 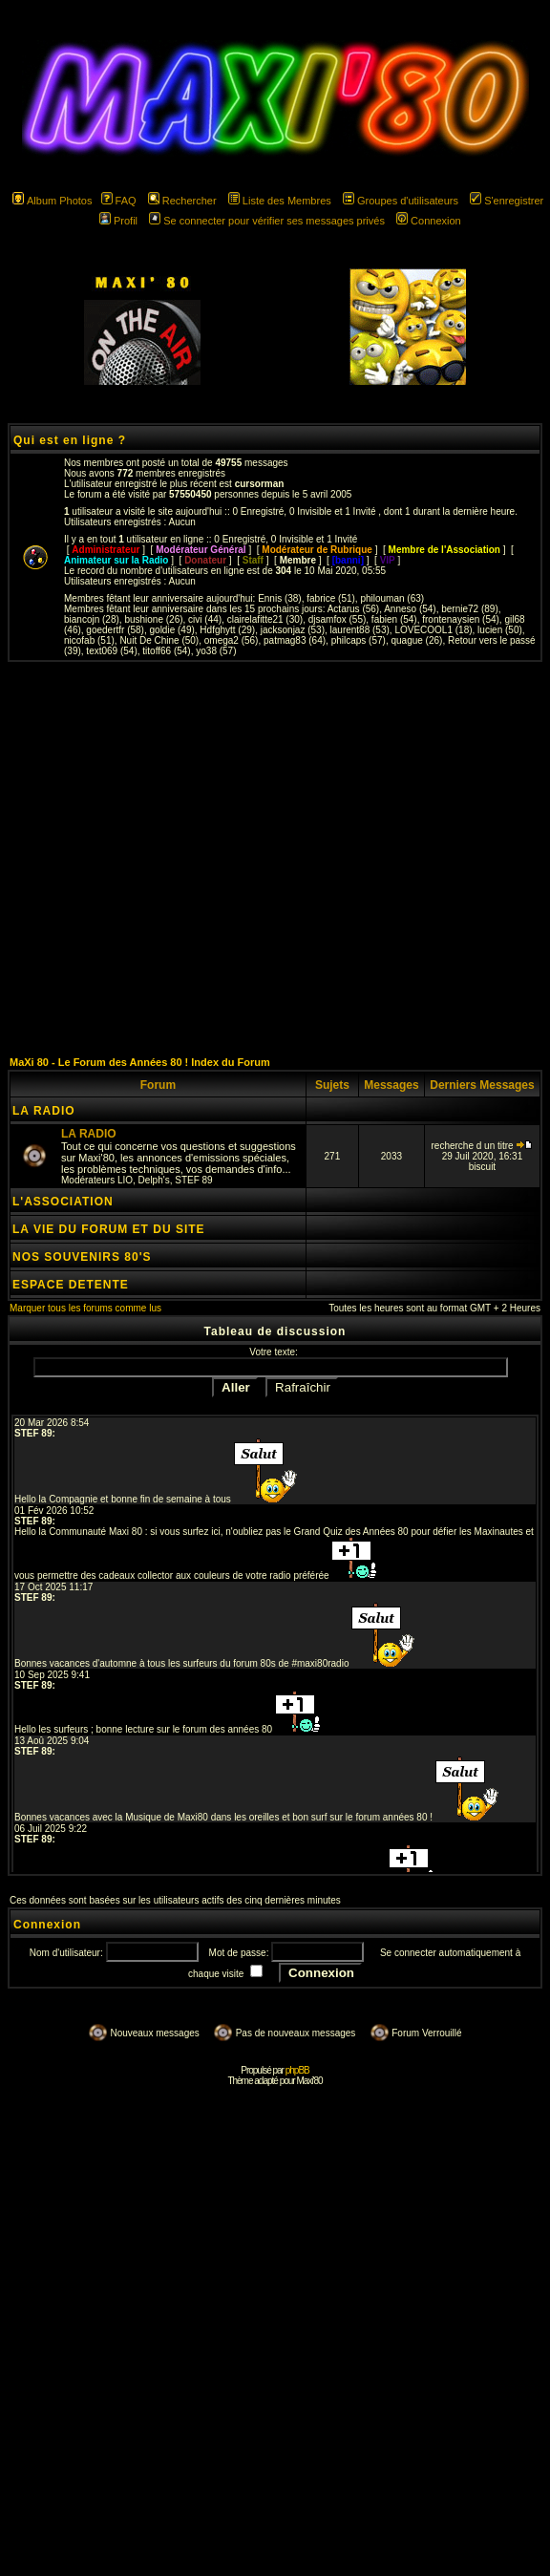 What do you see at coordinates (216, 651) in the screenshot?
I see `yo38 (57)` at bounding box center [216, 651].